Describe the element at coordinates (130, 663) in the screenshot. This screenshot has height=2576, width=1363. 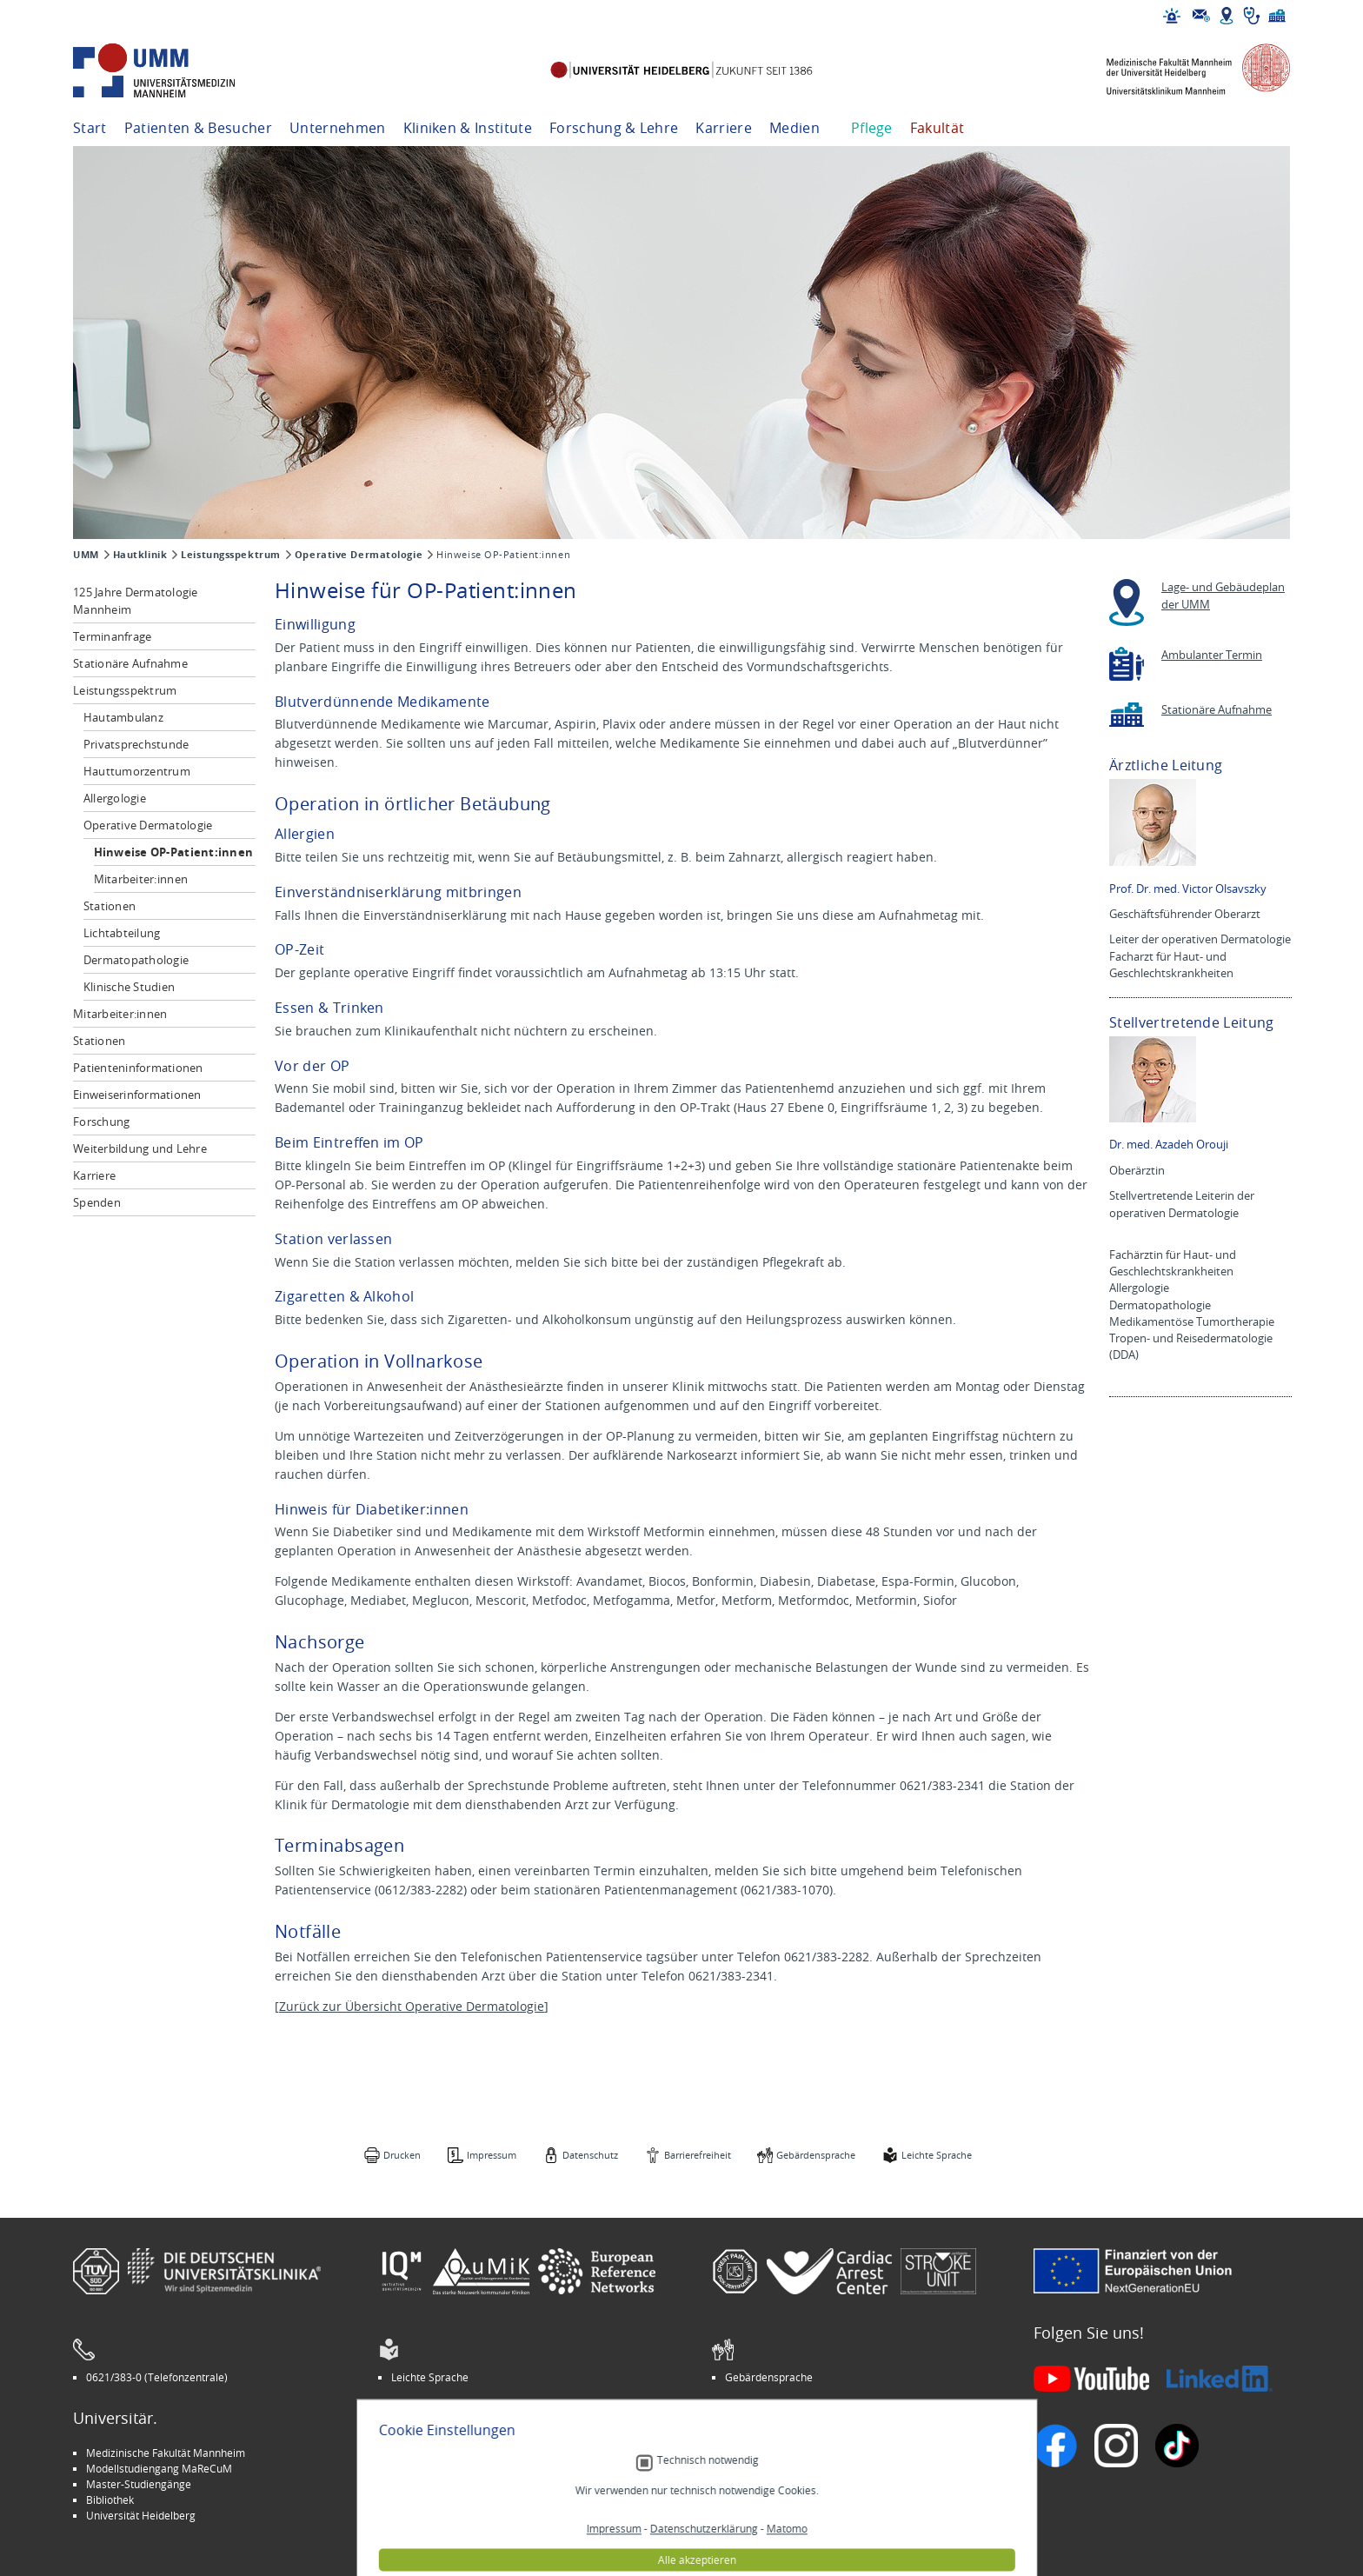
I see `Stationäre Aufnahme` at that location.